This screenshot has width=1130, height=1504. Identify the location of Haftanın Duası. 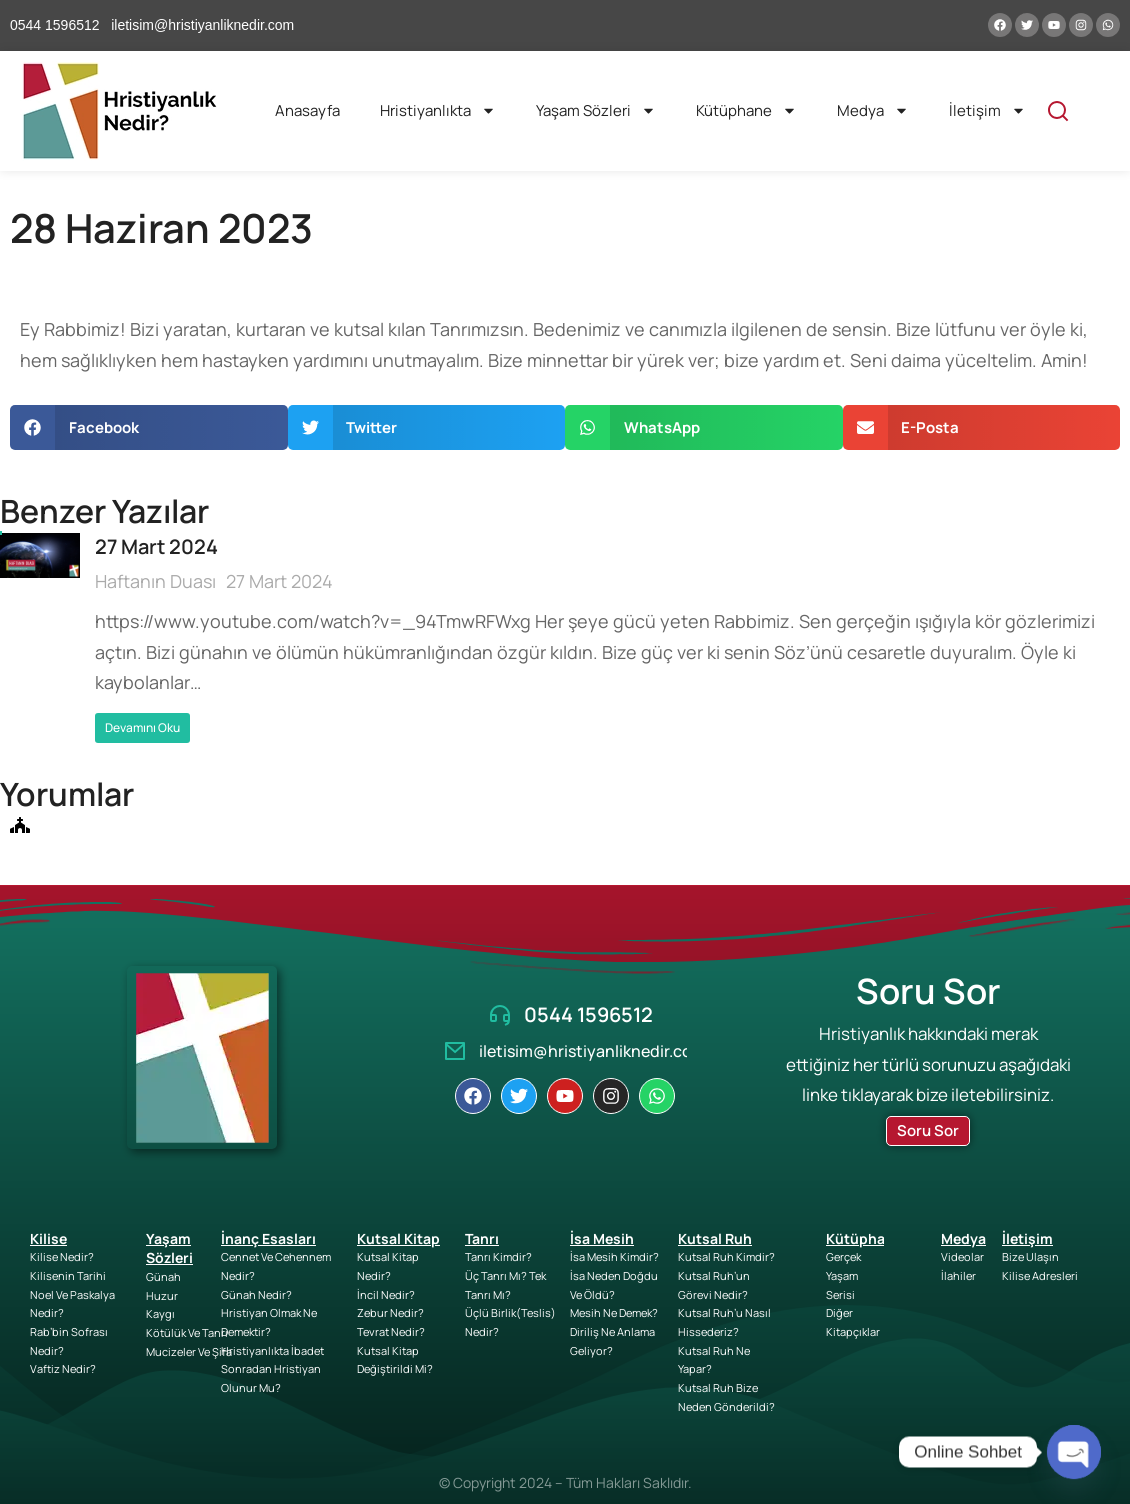
(155, 581).